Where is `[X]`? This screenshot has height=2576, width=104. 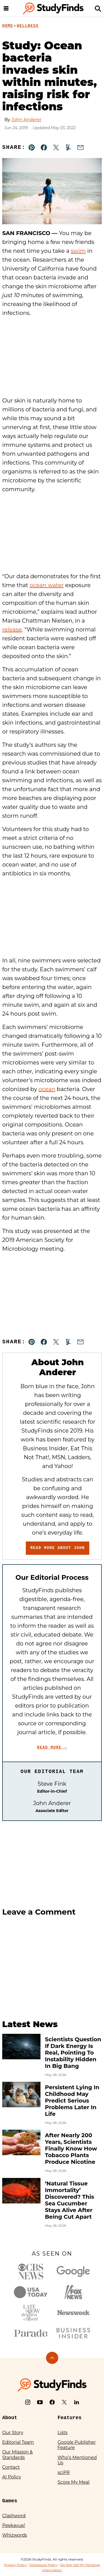 [X] is located at coordinates (64, 2402).